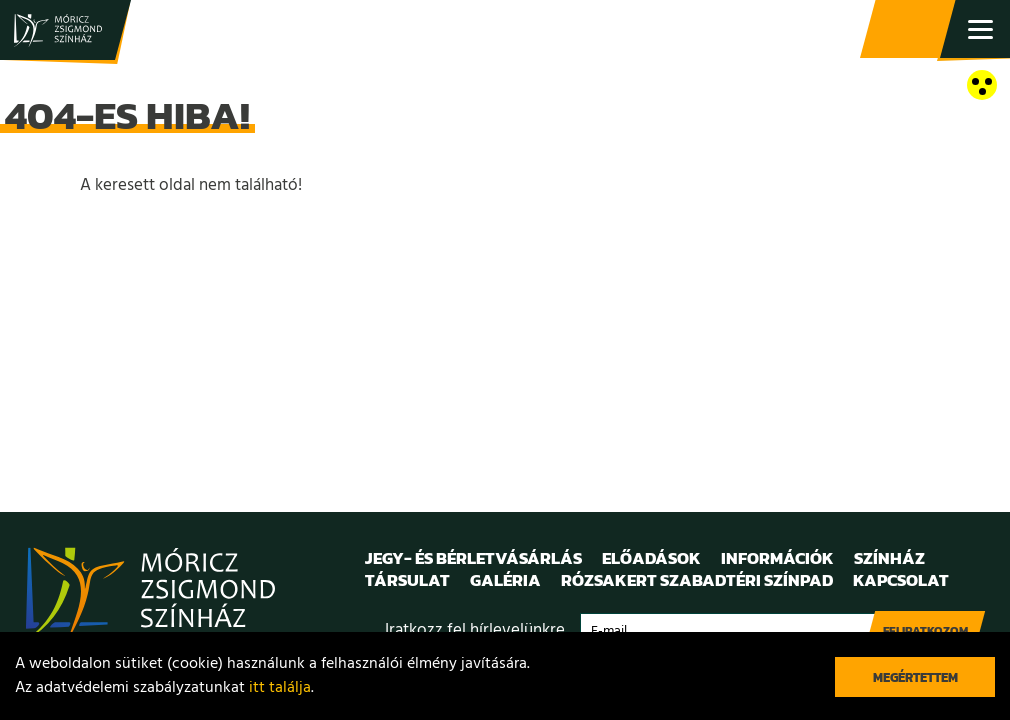 The width and height of the screenshot is (1010, 720). I want to click on Előadások, so click(651, 558).